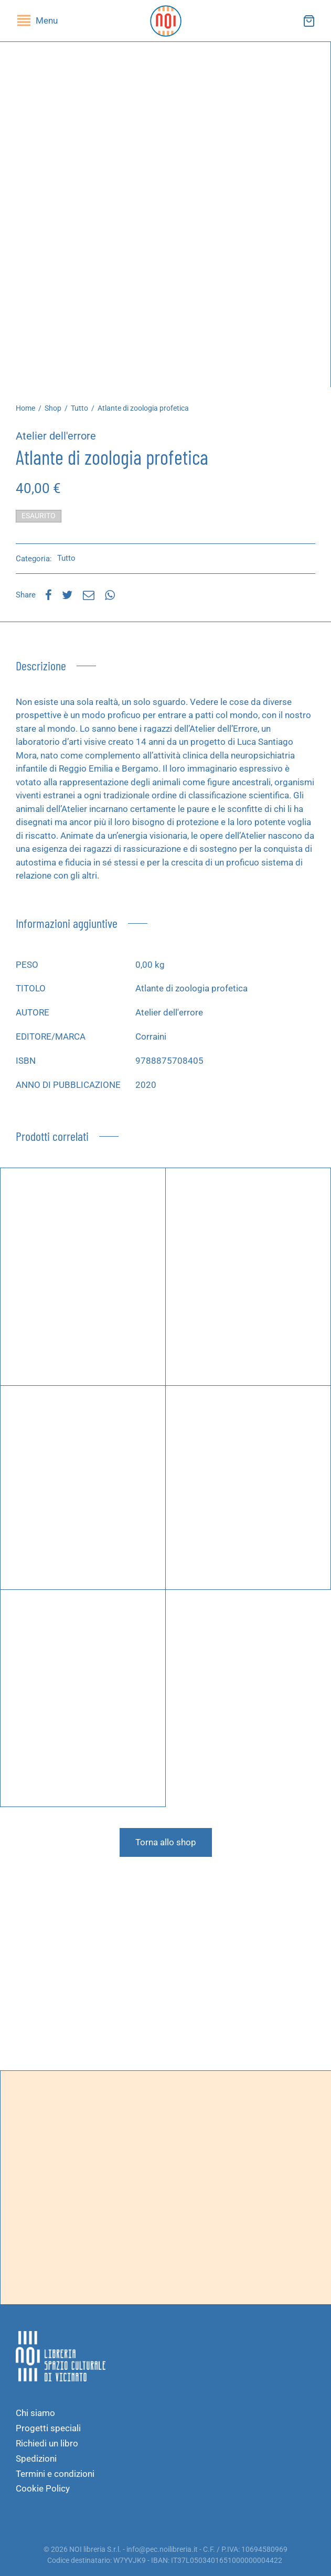  What do you see at coordinates (35, 2413) in the screenshot?
I see `Chi siamo` at bounding box center [35, 2413].